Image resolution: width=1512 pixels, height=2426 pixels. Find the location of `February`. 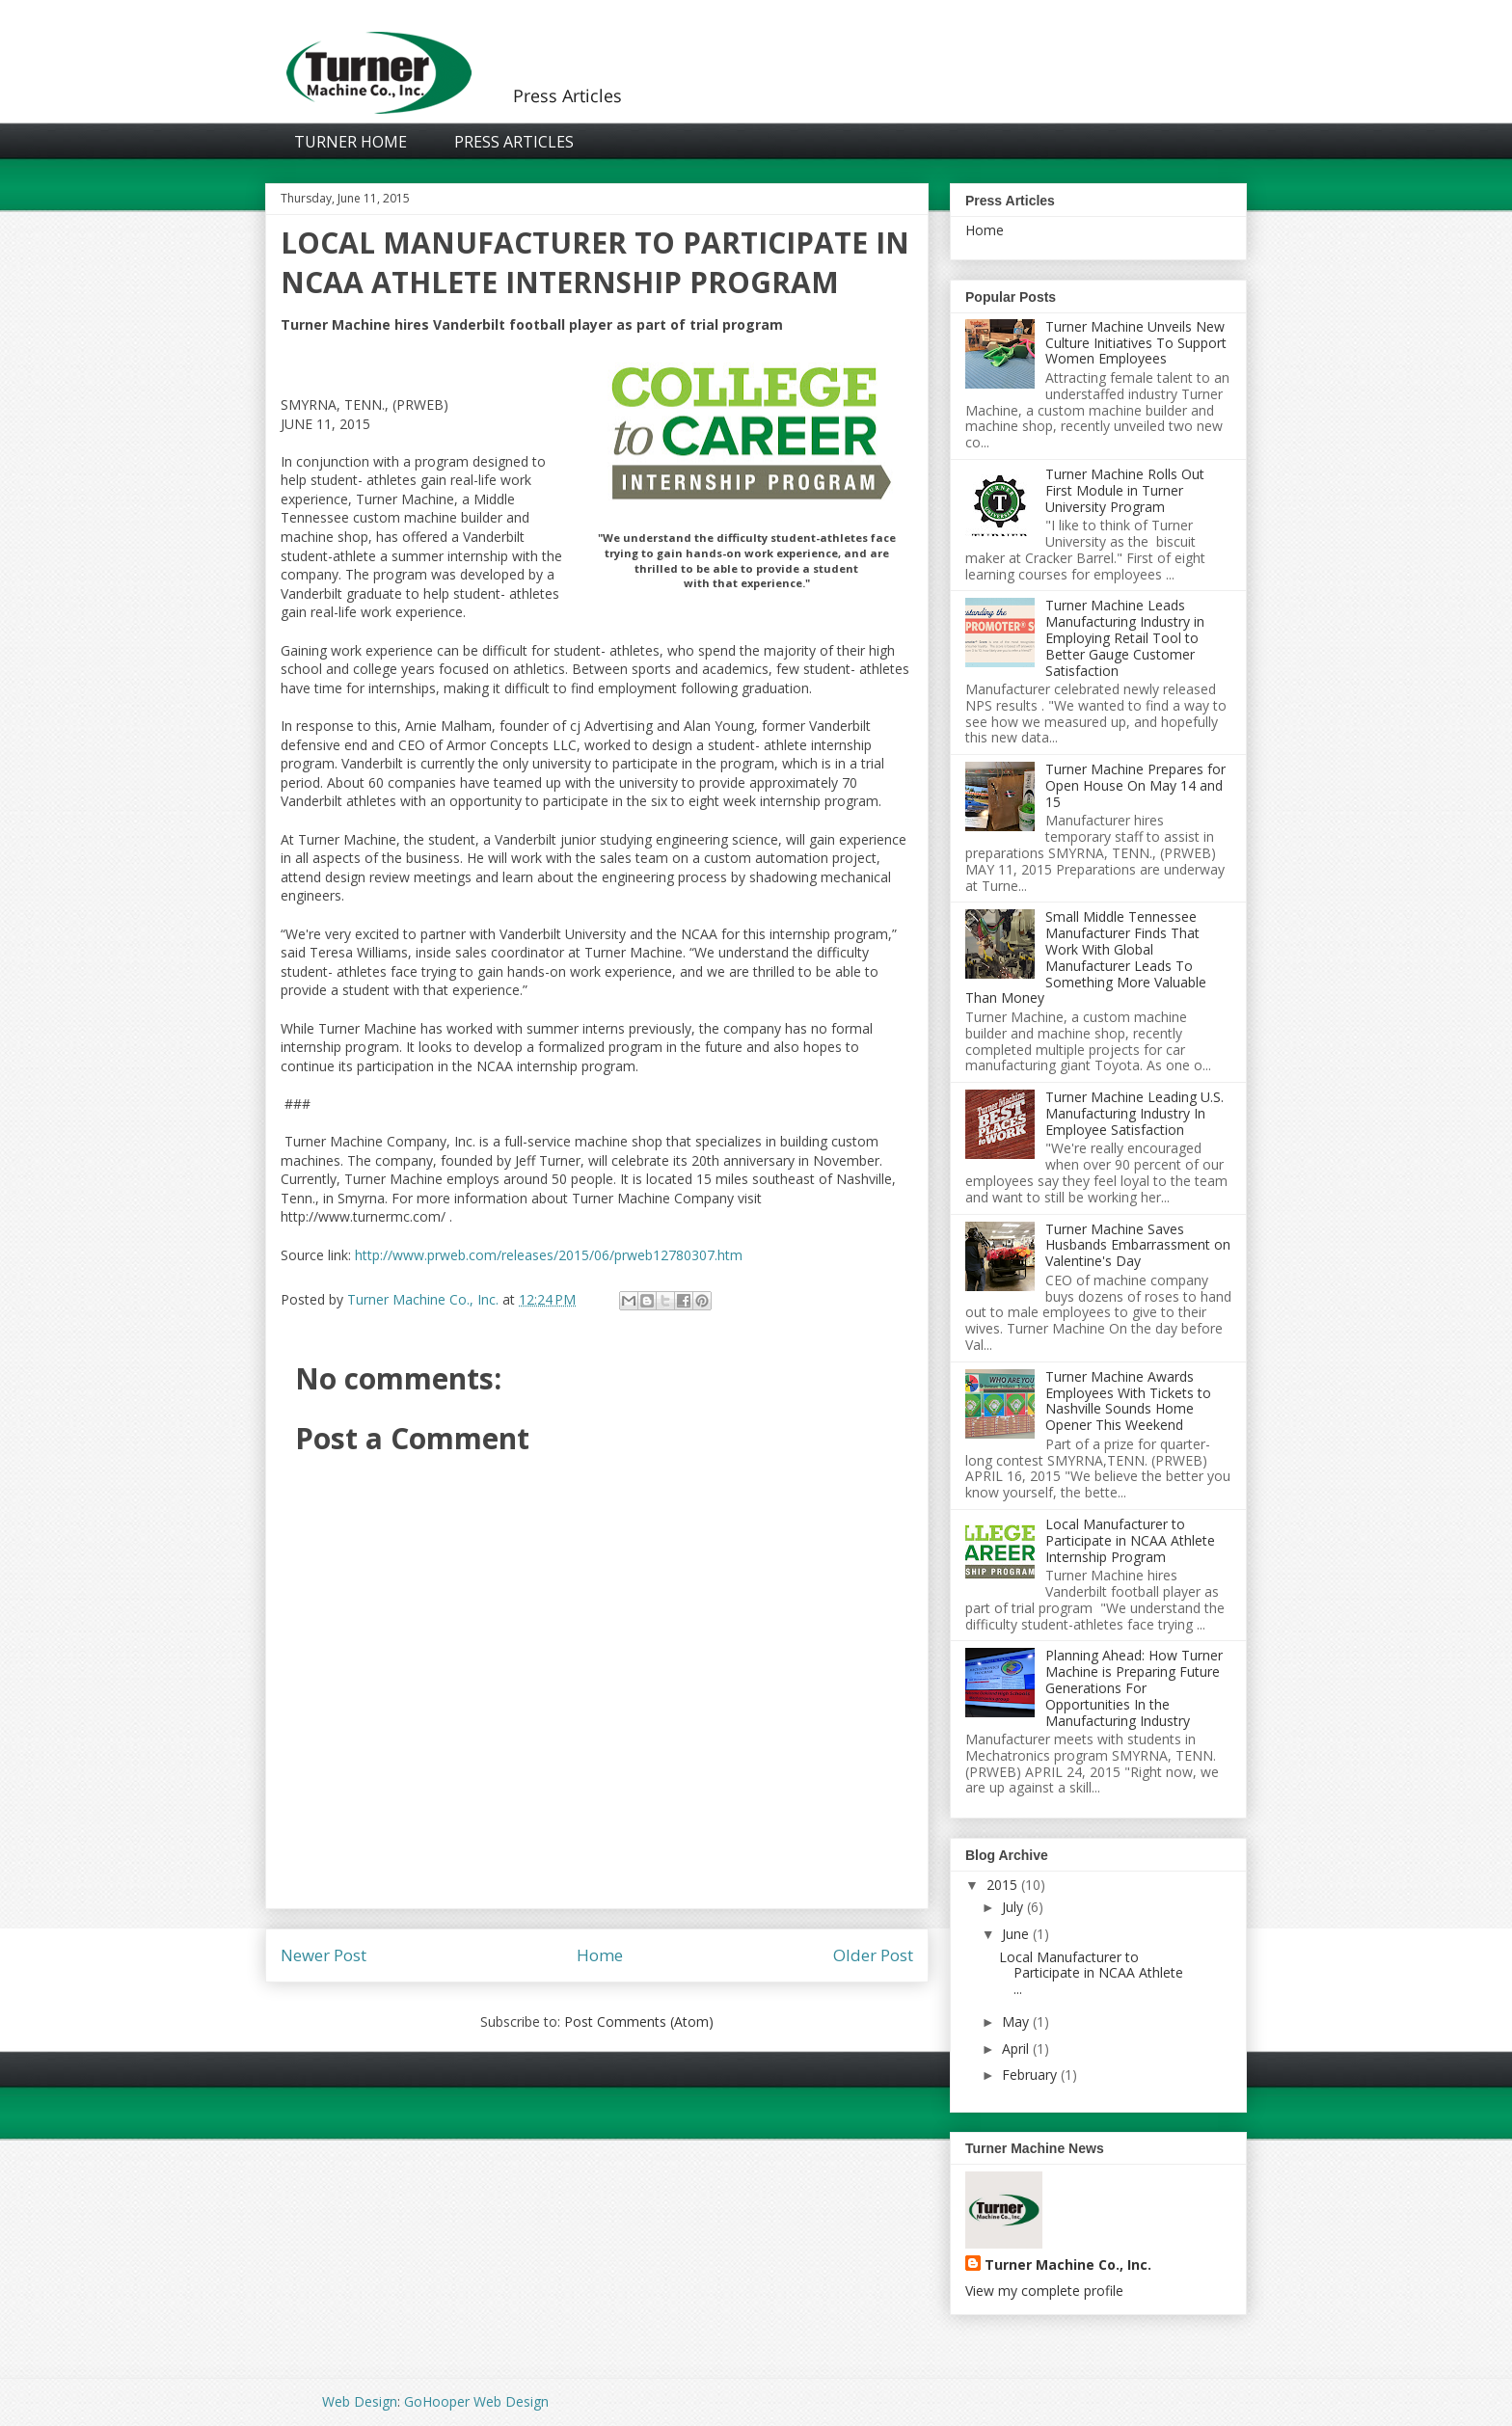

February is located at coordinates (1029, 2074).